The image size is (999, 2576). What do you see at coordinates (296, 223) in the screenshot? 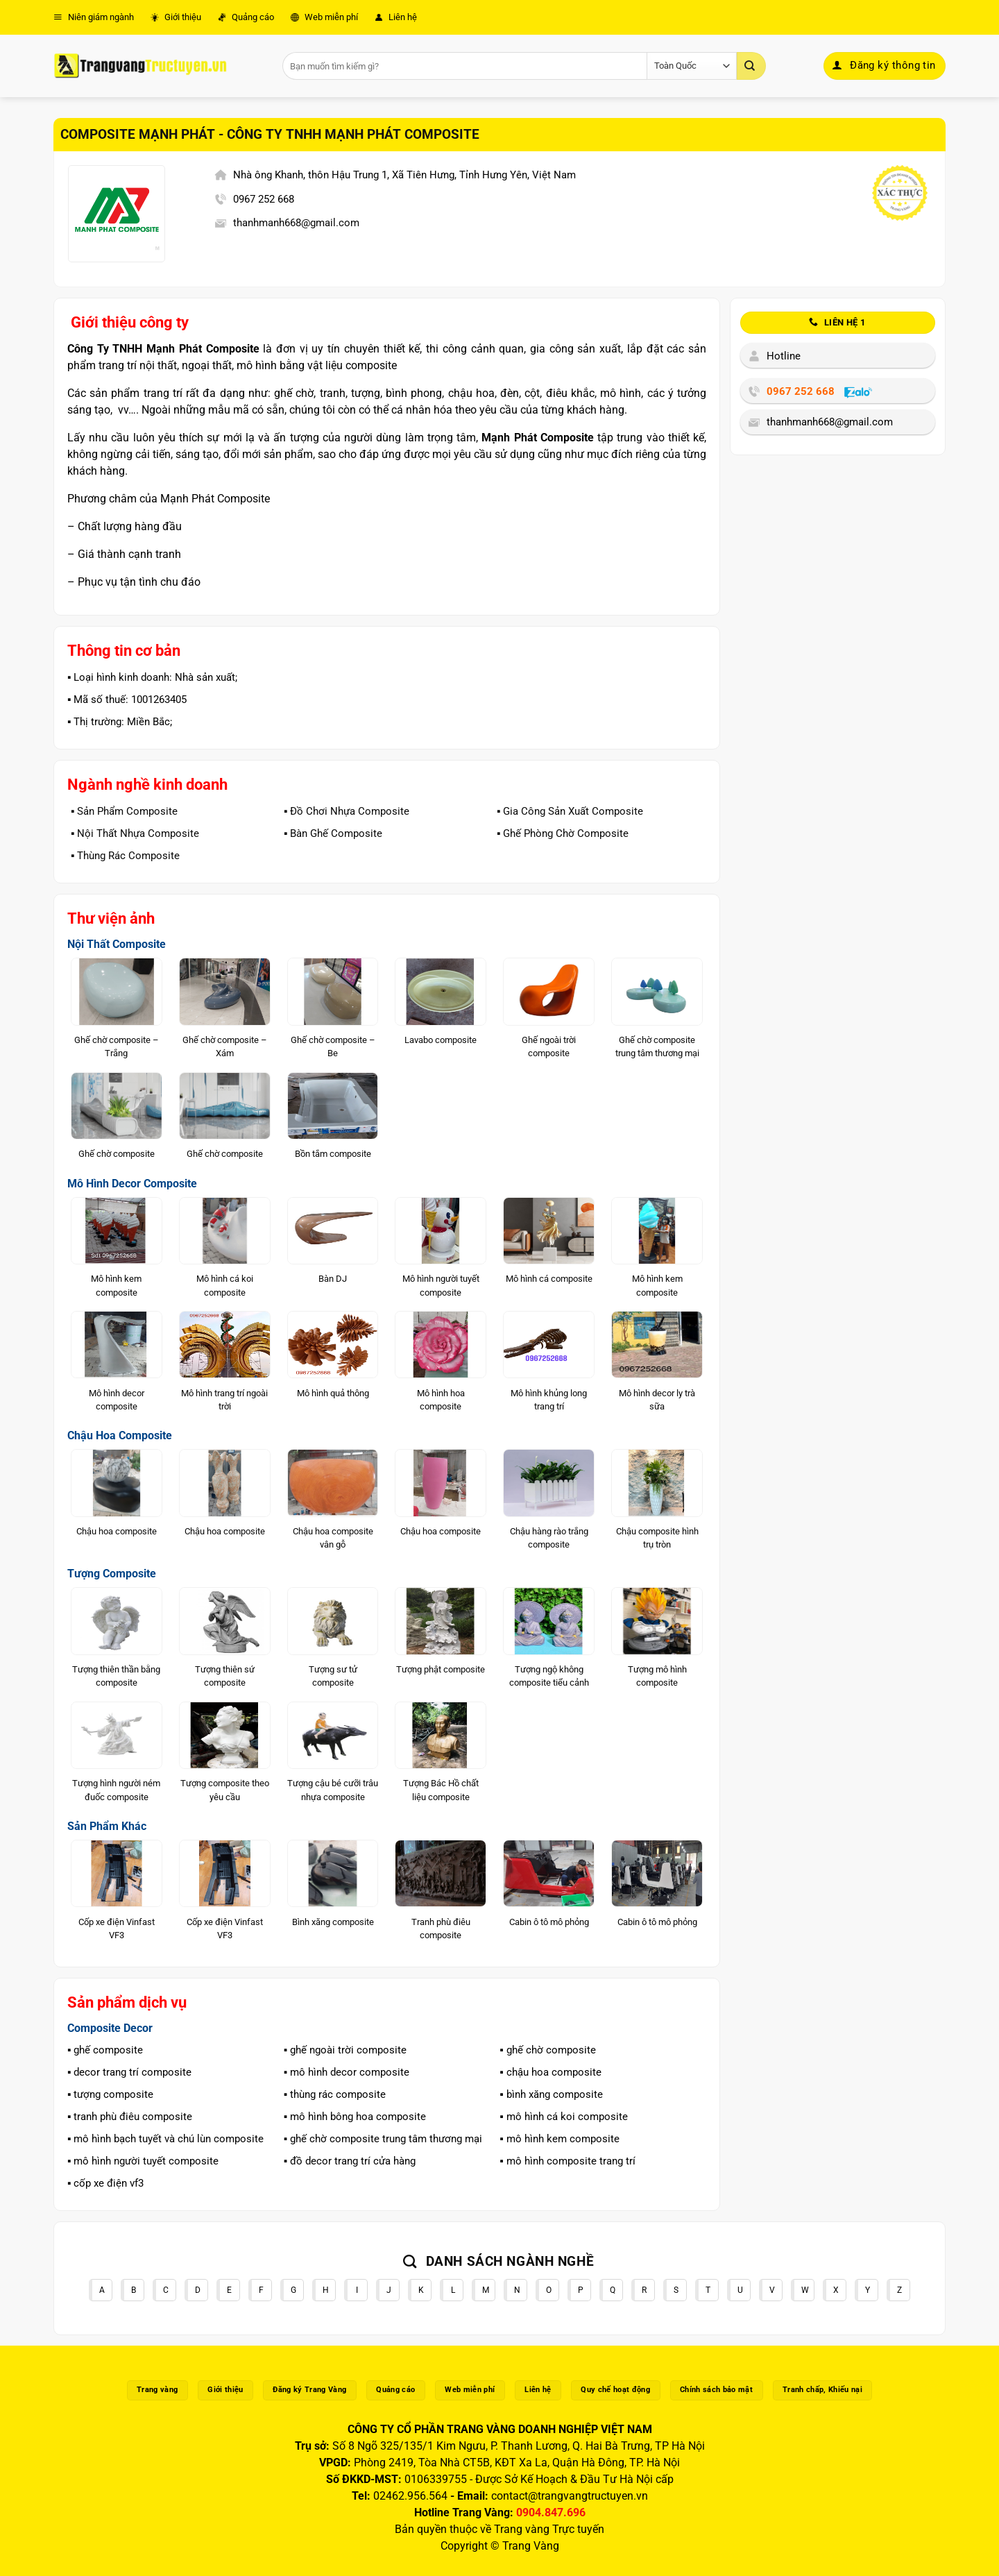
I see `thanhmanh668@gmail.com` at bounding box center [296, 223].